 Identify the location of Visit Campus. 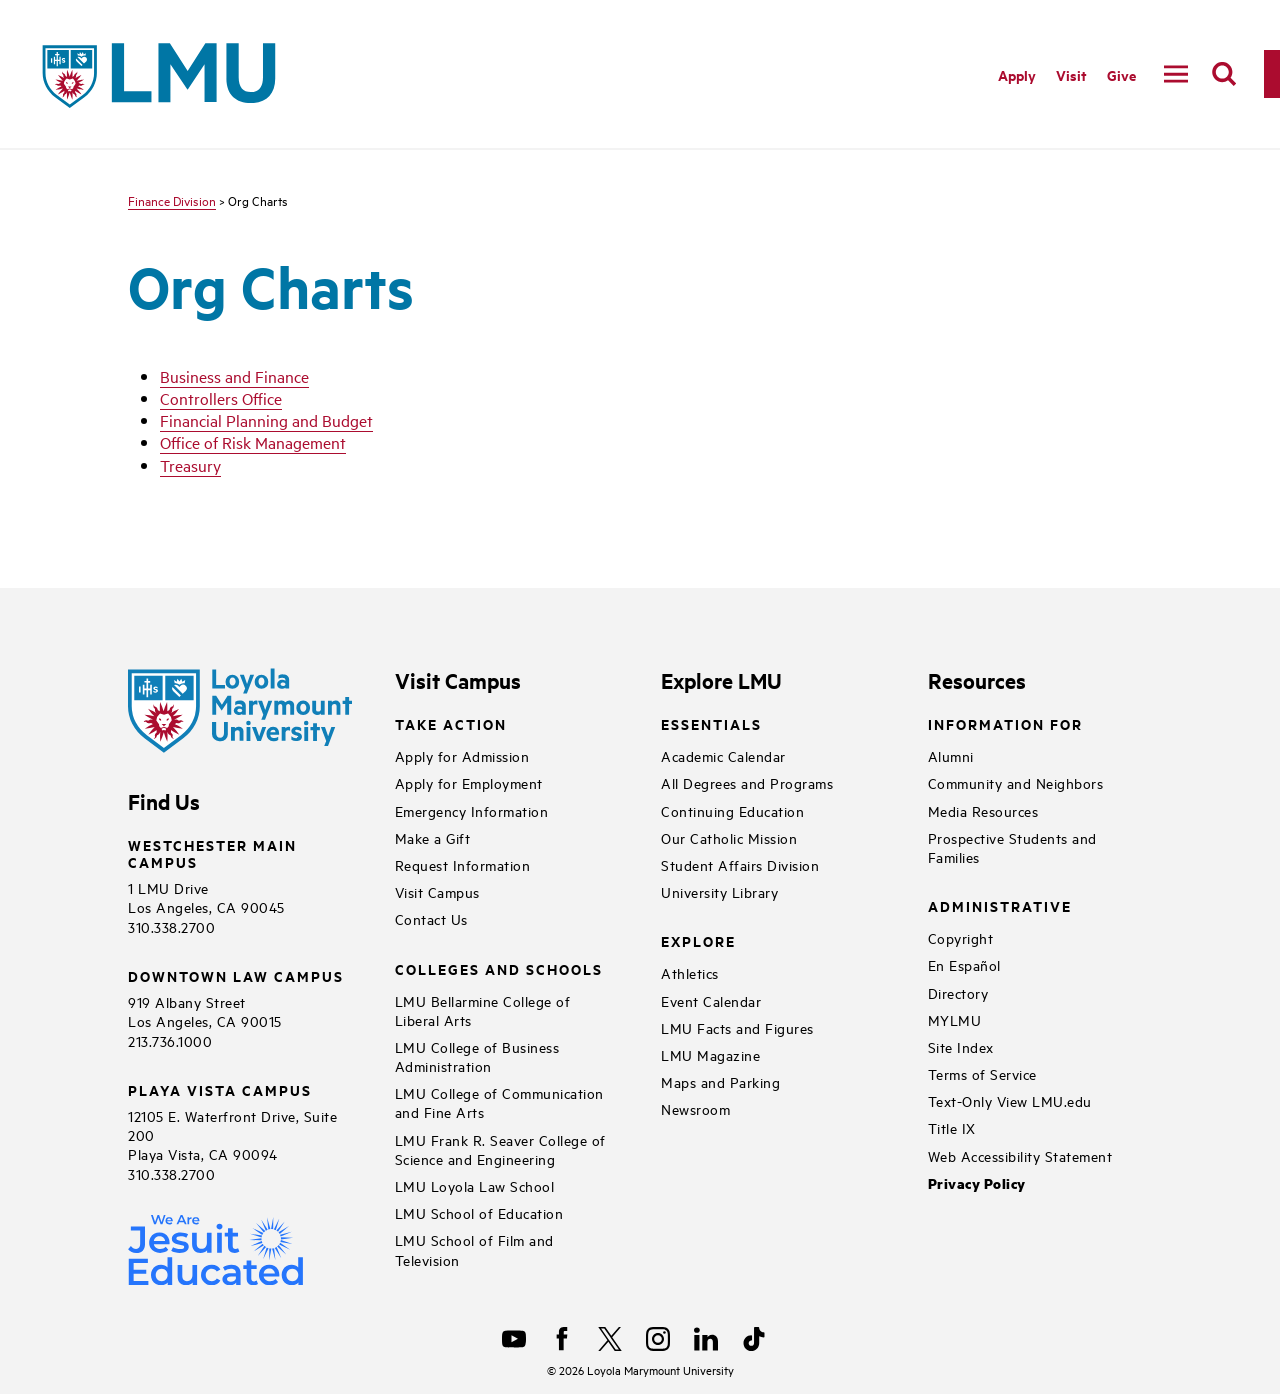
(437, 891).